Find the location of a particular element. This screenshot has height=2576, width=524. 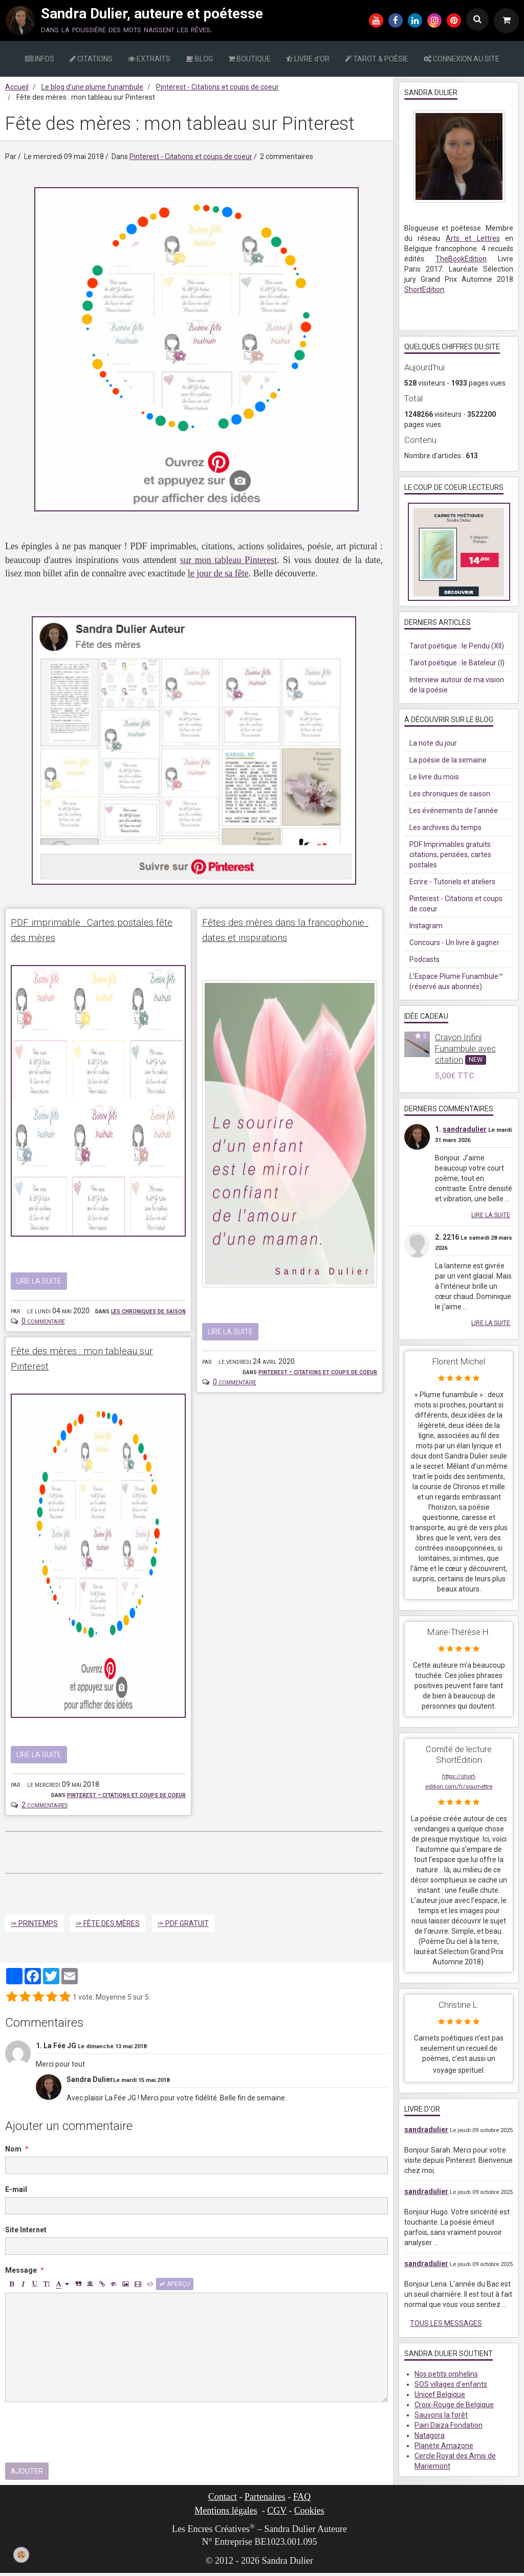

Le blog d’une plume funambule is located at coordinates (92, 87).